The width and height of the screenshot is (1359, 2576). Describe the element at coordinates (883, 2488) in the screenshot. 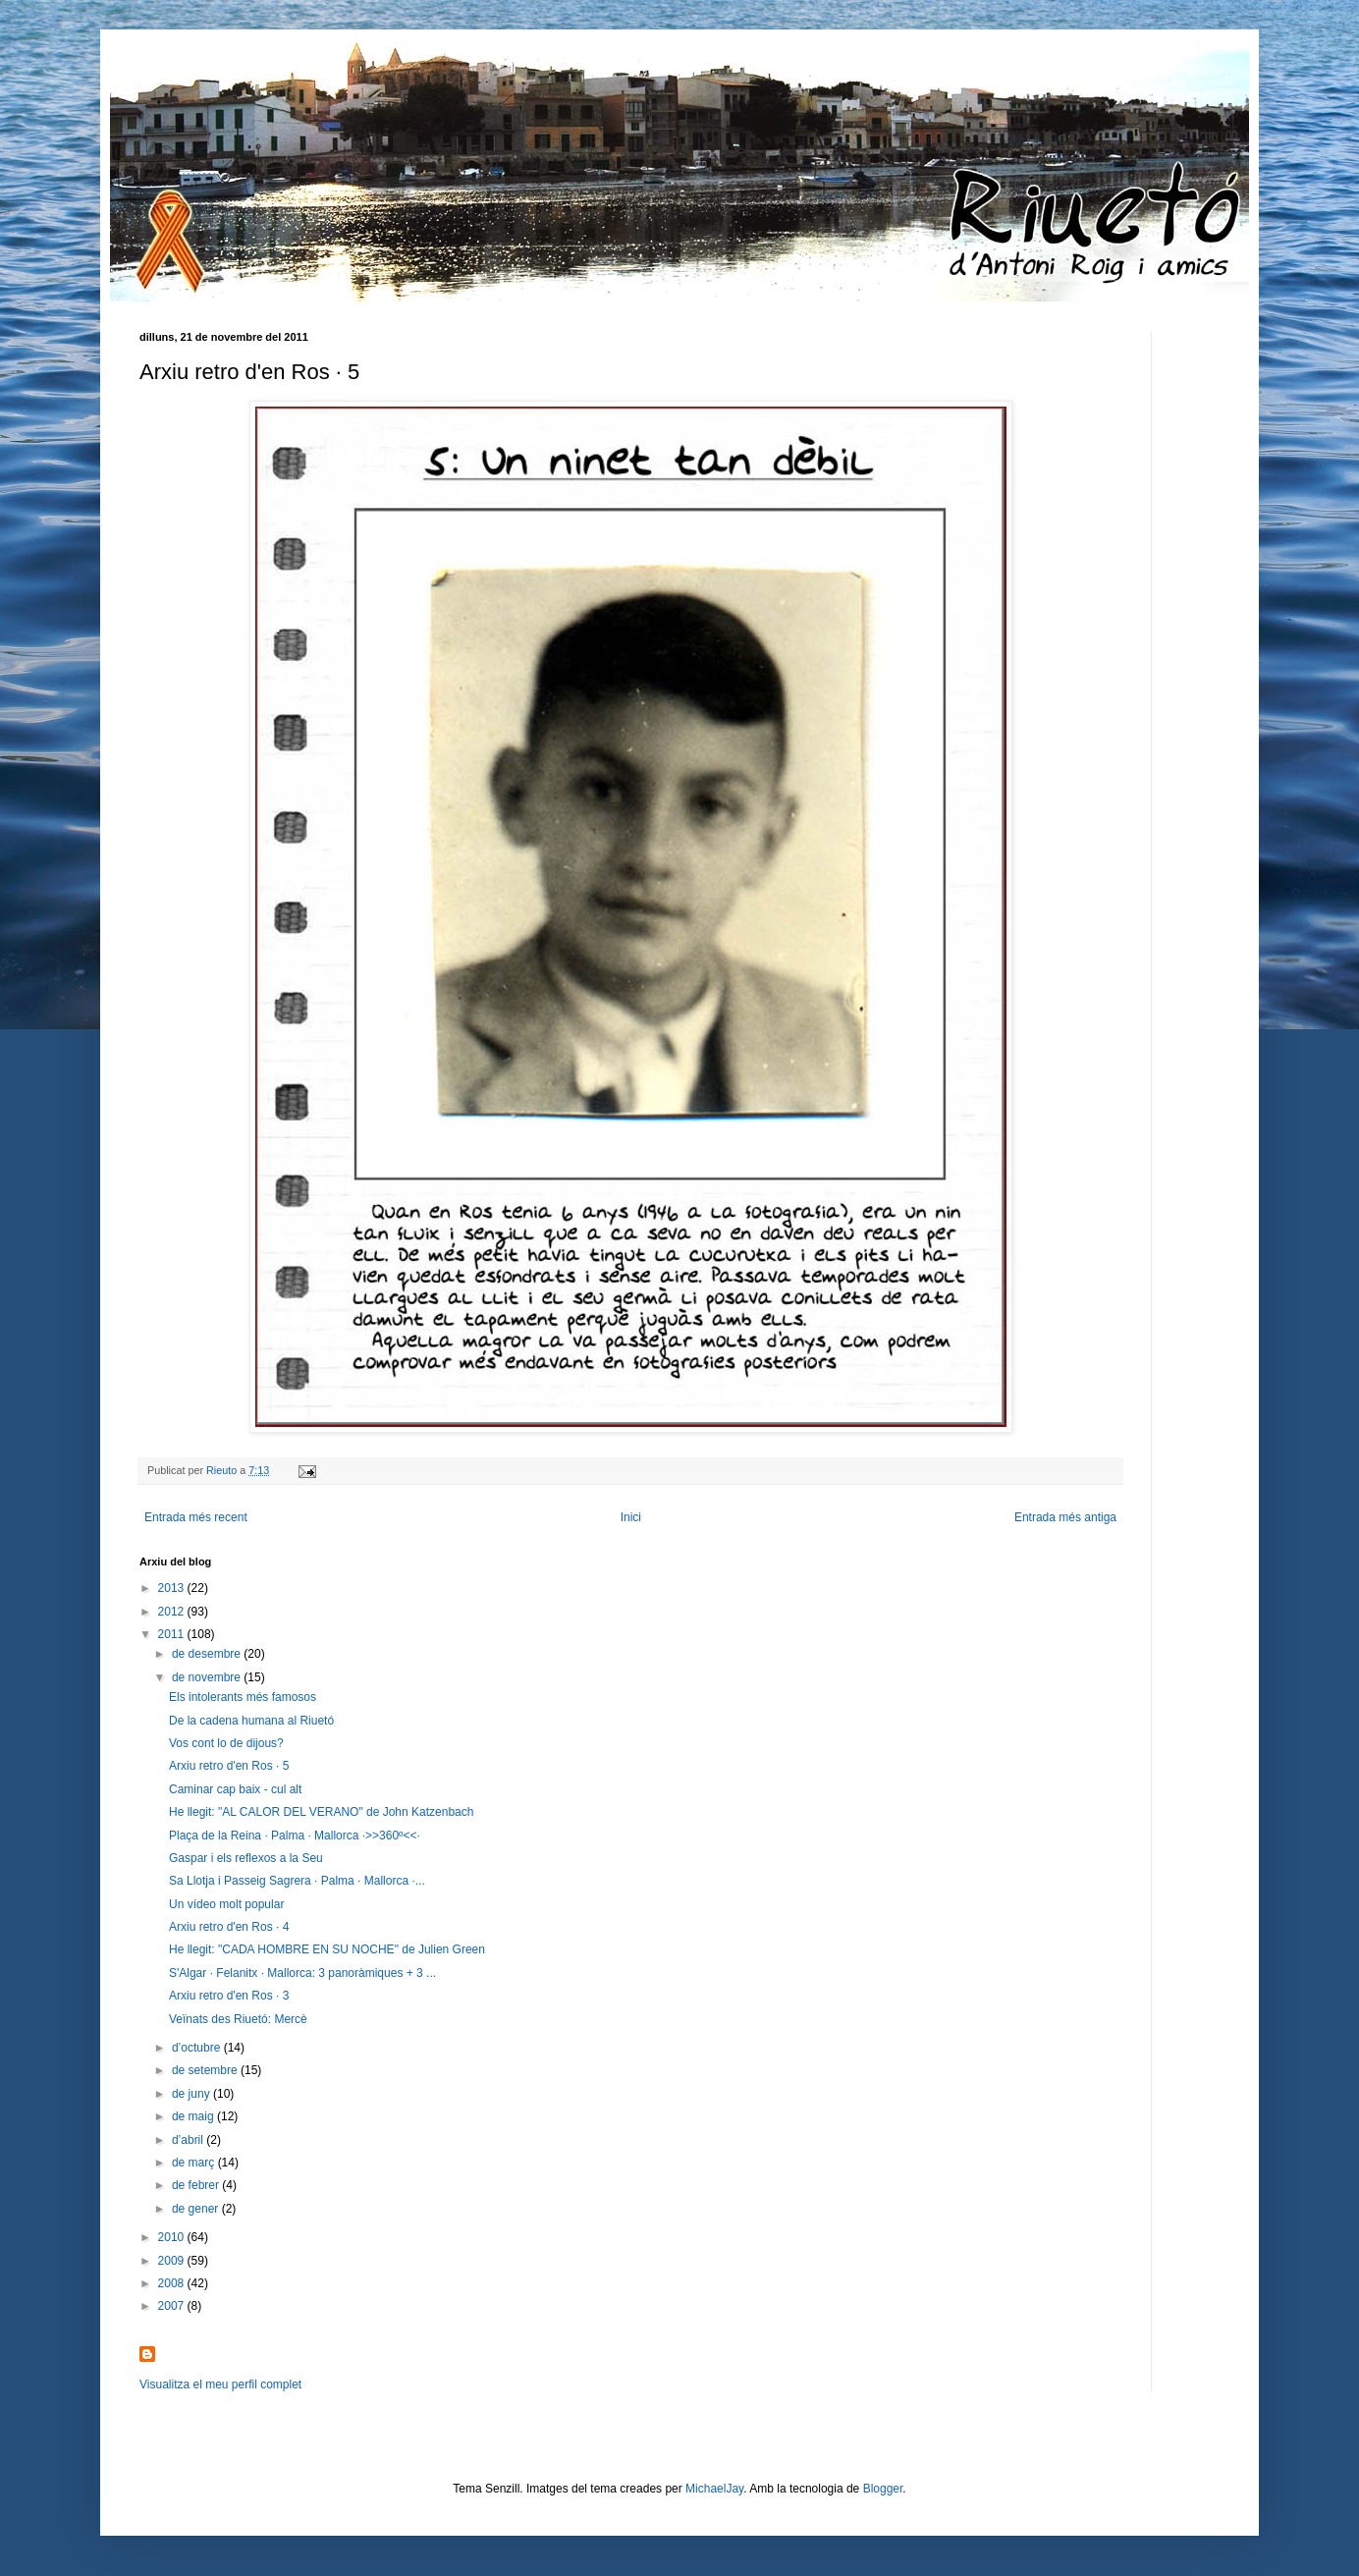

I see `Blogger` at that location.